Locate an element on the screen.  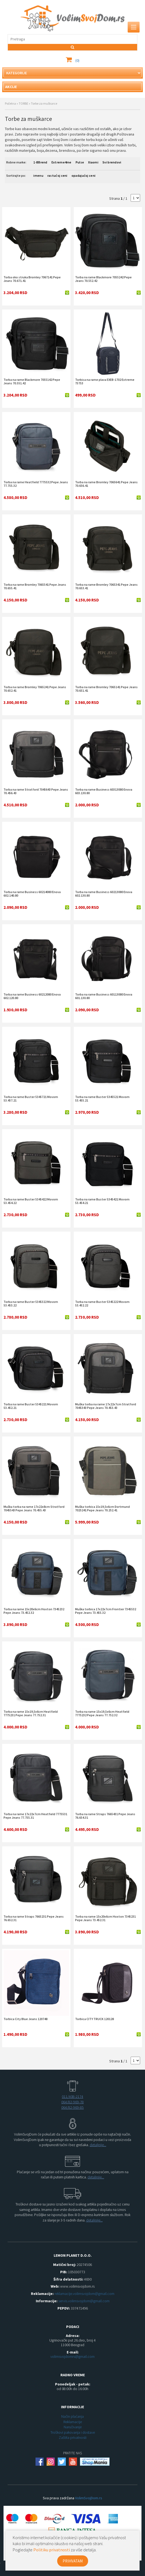
Torbica CITY TRUCK 120128 is located at coordinates (94, 2019).